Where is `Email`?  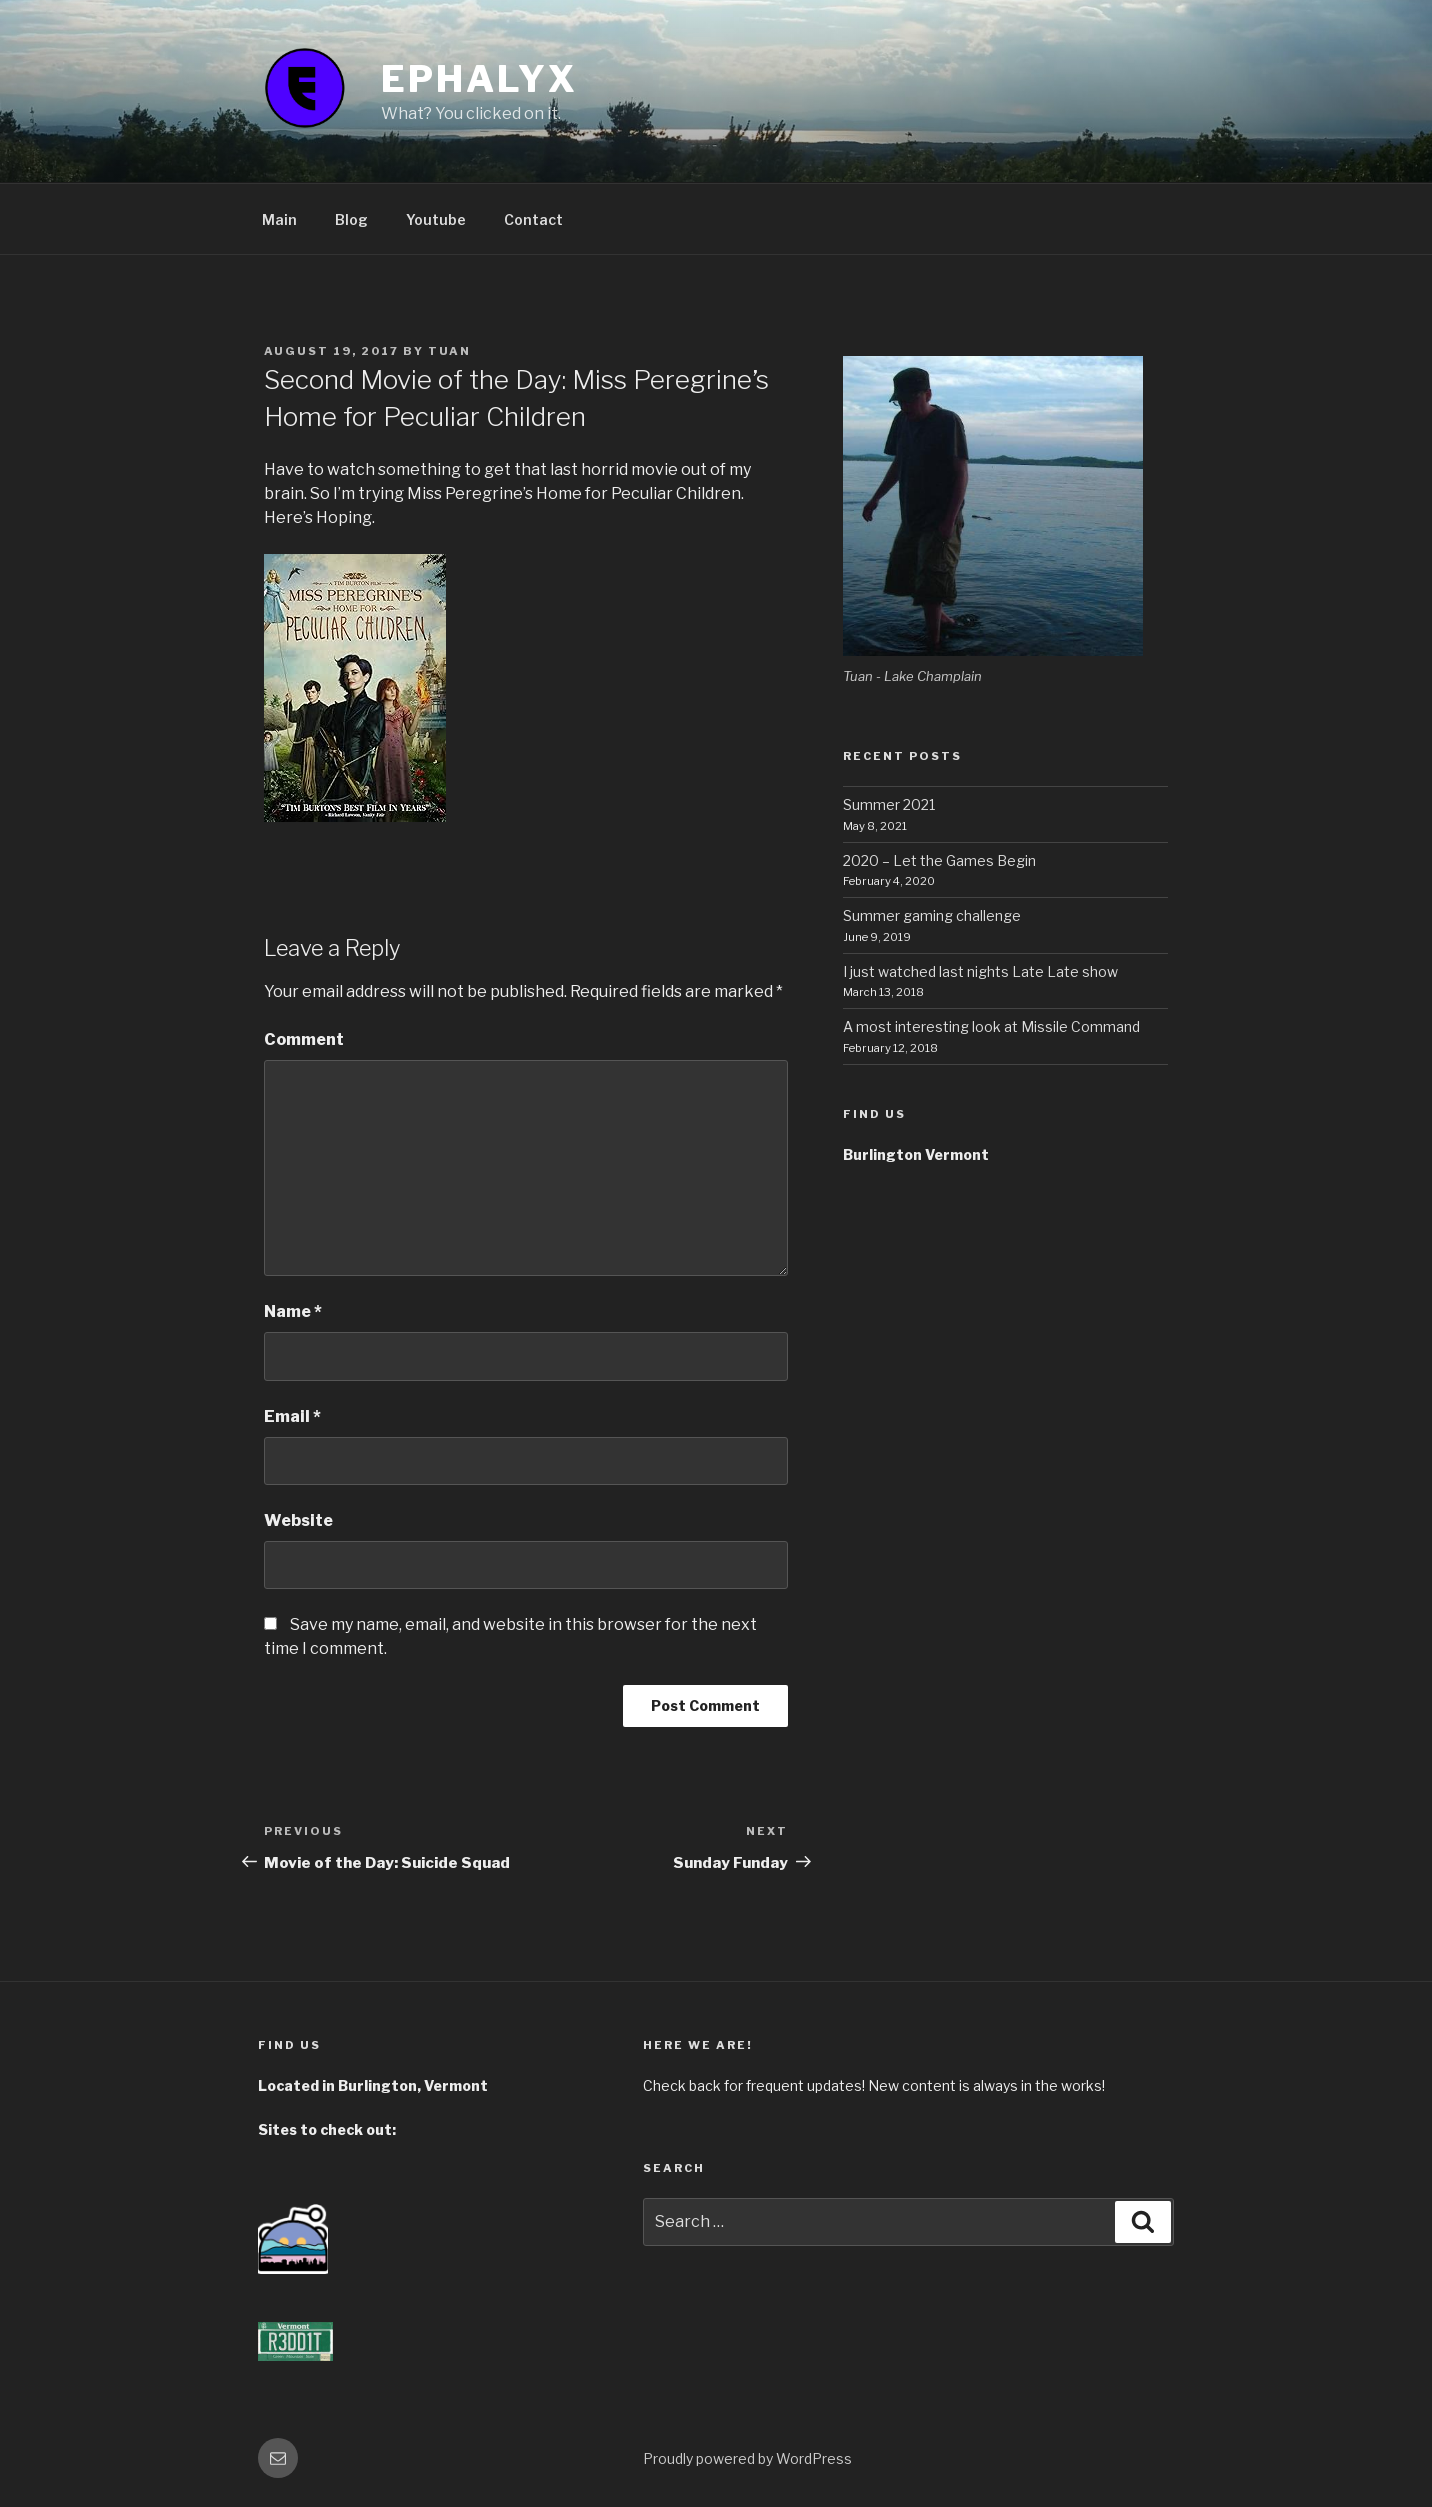 Email is located at coordinates (292, 1416).